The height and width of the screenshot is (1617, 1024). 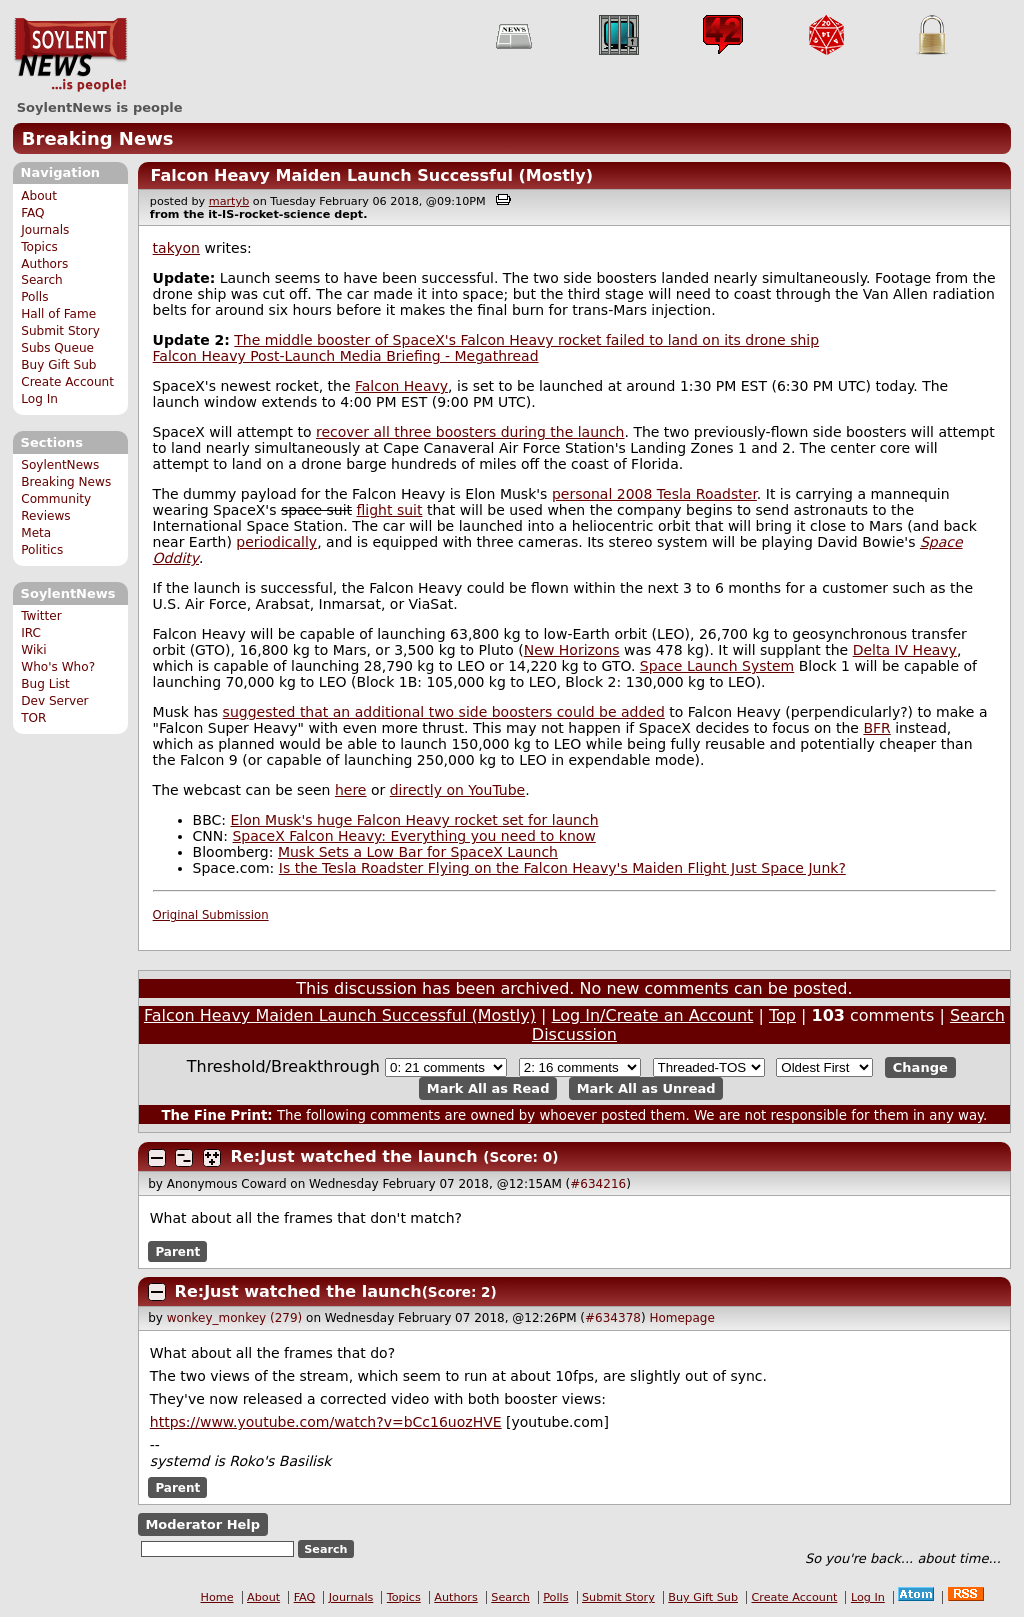 I want to click on martyb, so click(x=229, y=201).